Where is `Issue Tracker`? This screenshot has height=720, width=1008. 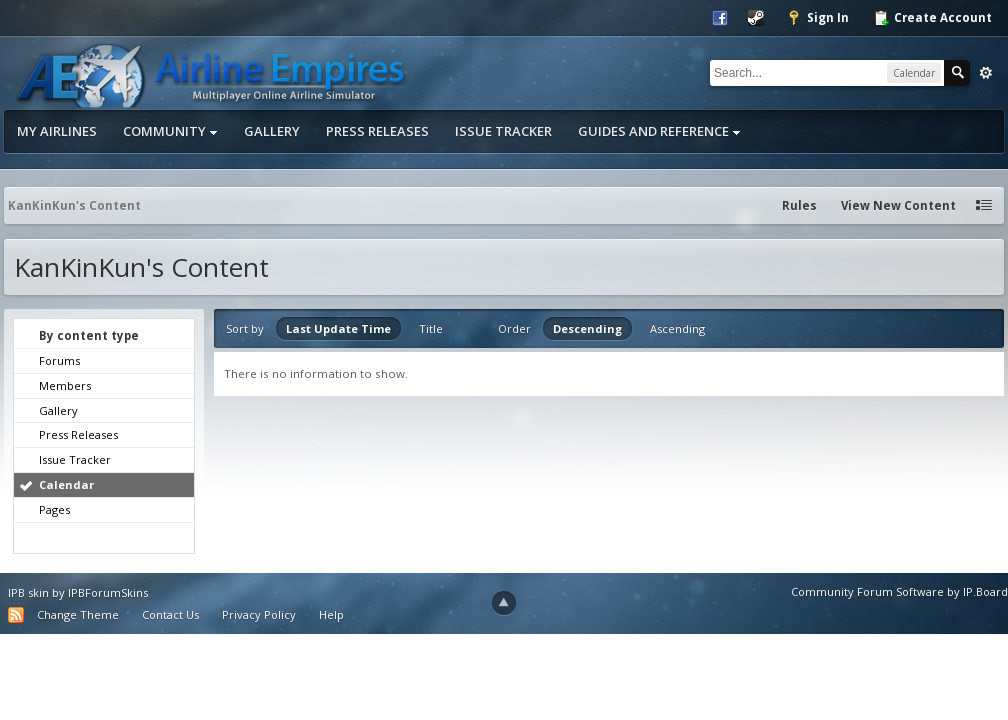 Issue Tracker is located at coordinates (503, 131).